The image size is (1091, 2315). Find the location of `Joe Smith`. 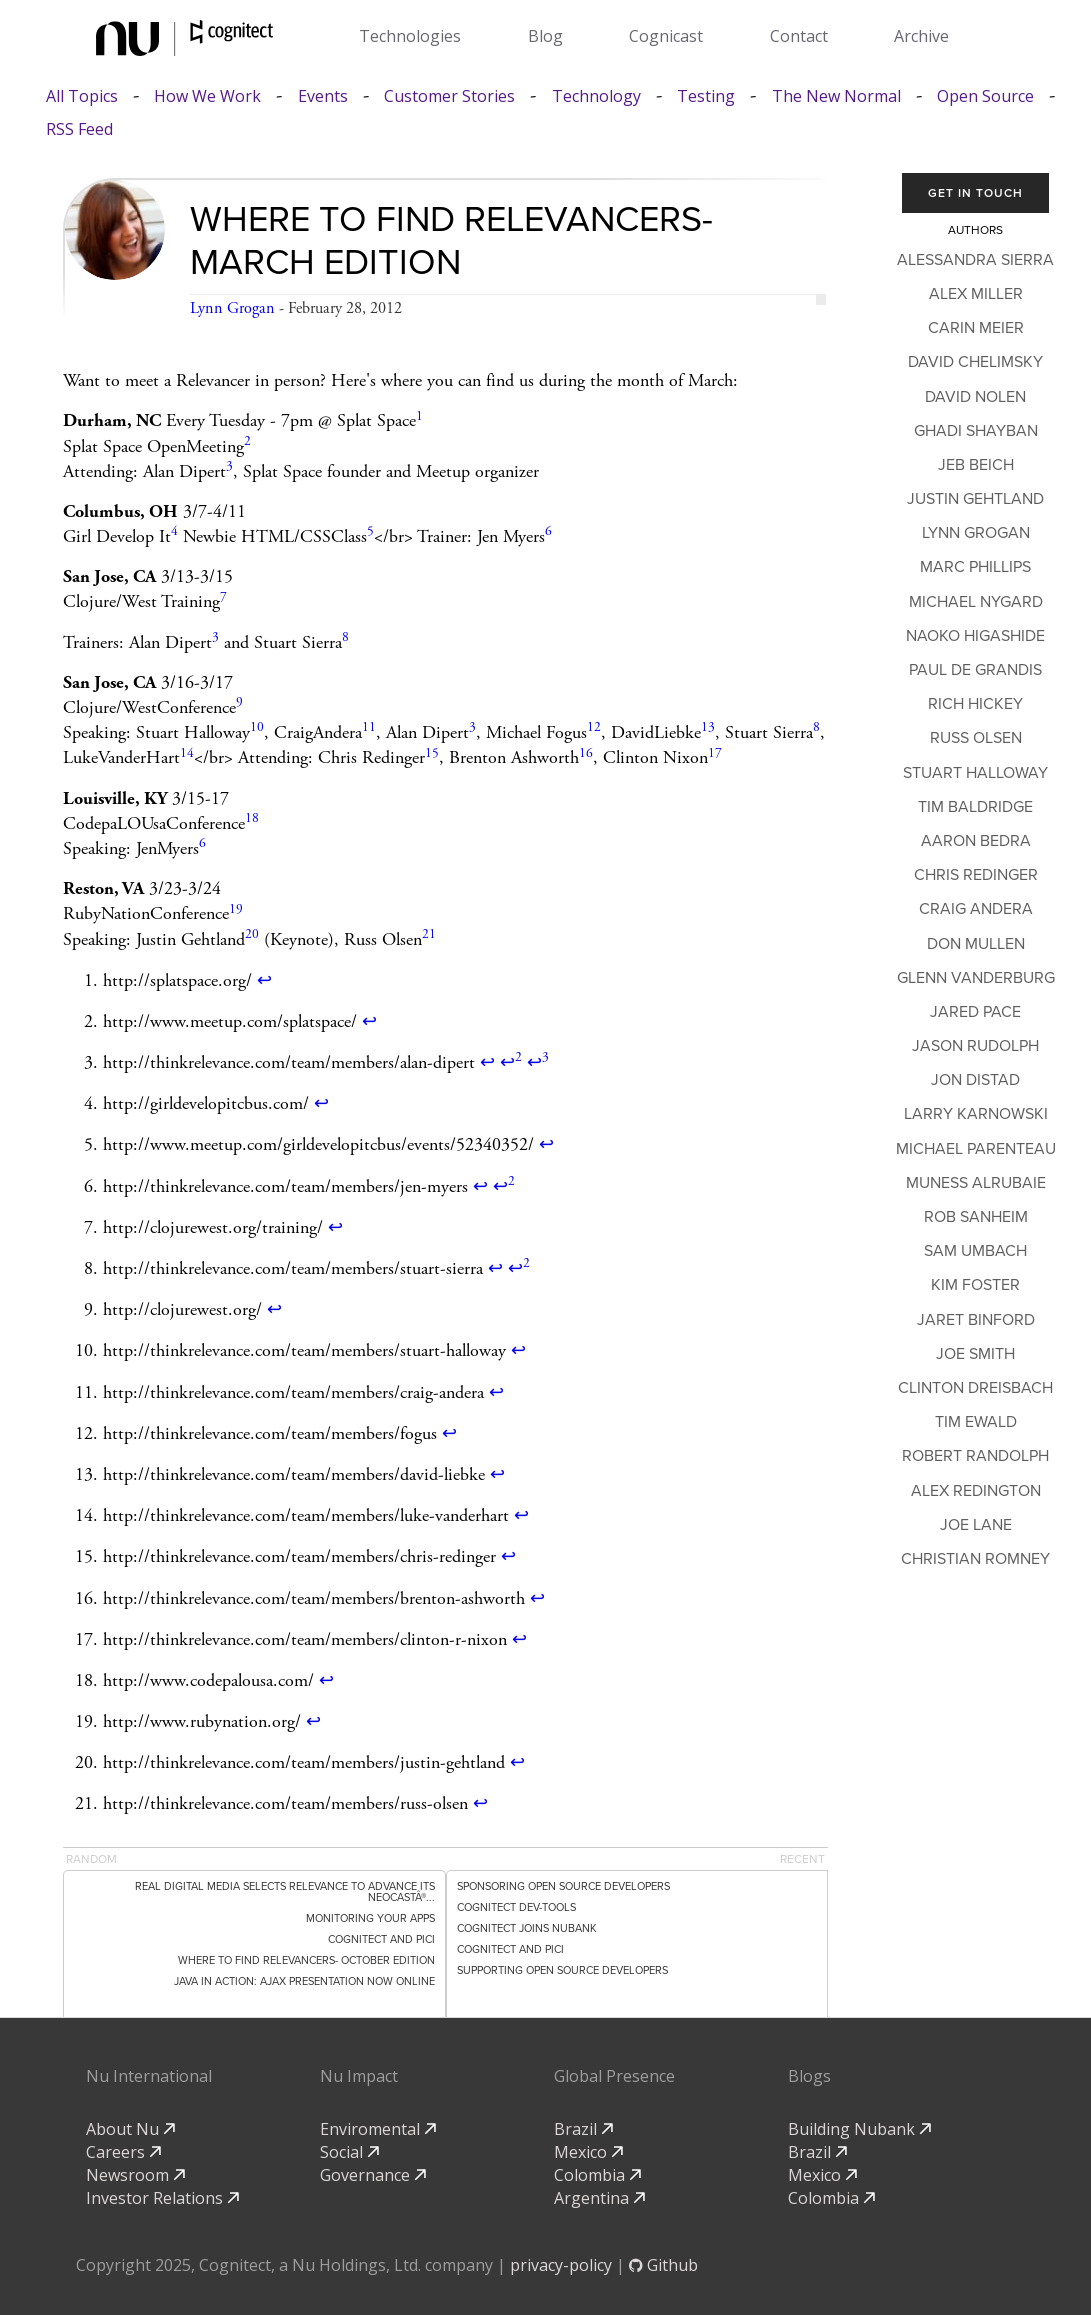

Joe Smith is located at coordinates (975, 1354).